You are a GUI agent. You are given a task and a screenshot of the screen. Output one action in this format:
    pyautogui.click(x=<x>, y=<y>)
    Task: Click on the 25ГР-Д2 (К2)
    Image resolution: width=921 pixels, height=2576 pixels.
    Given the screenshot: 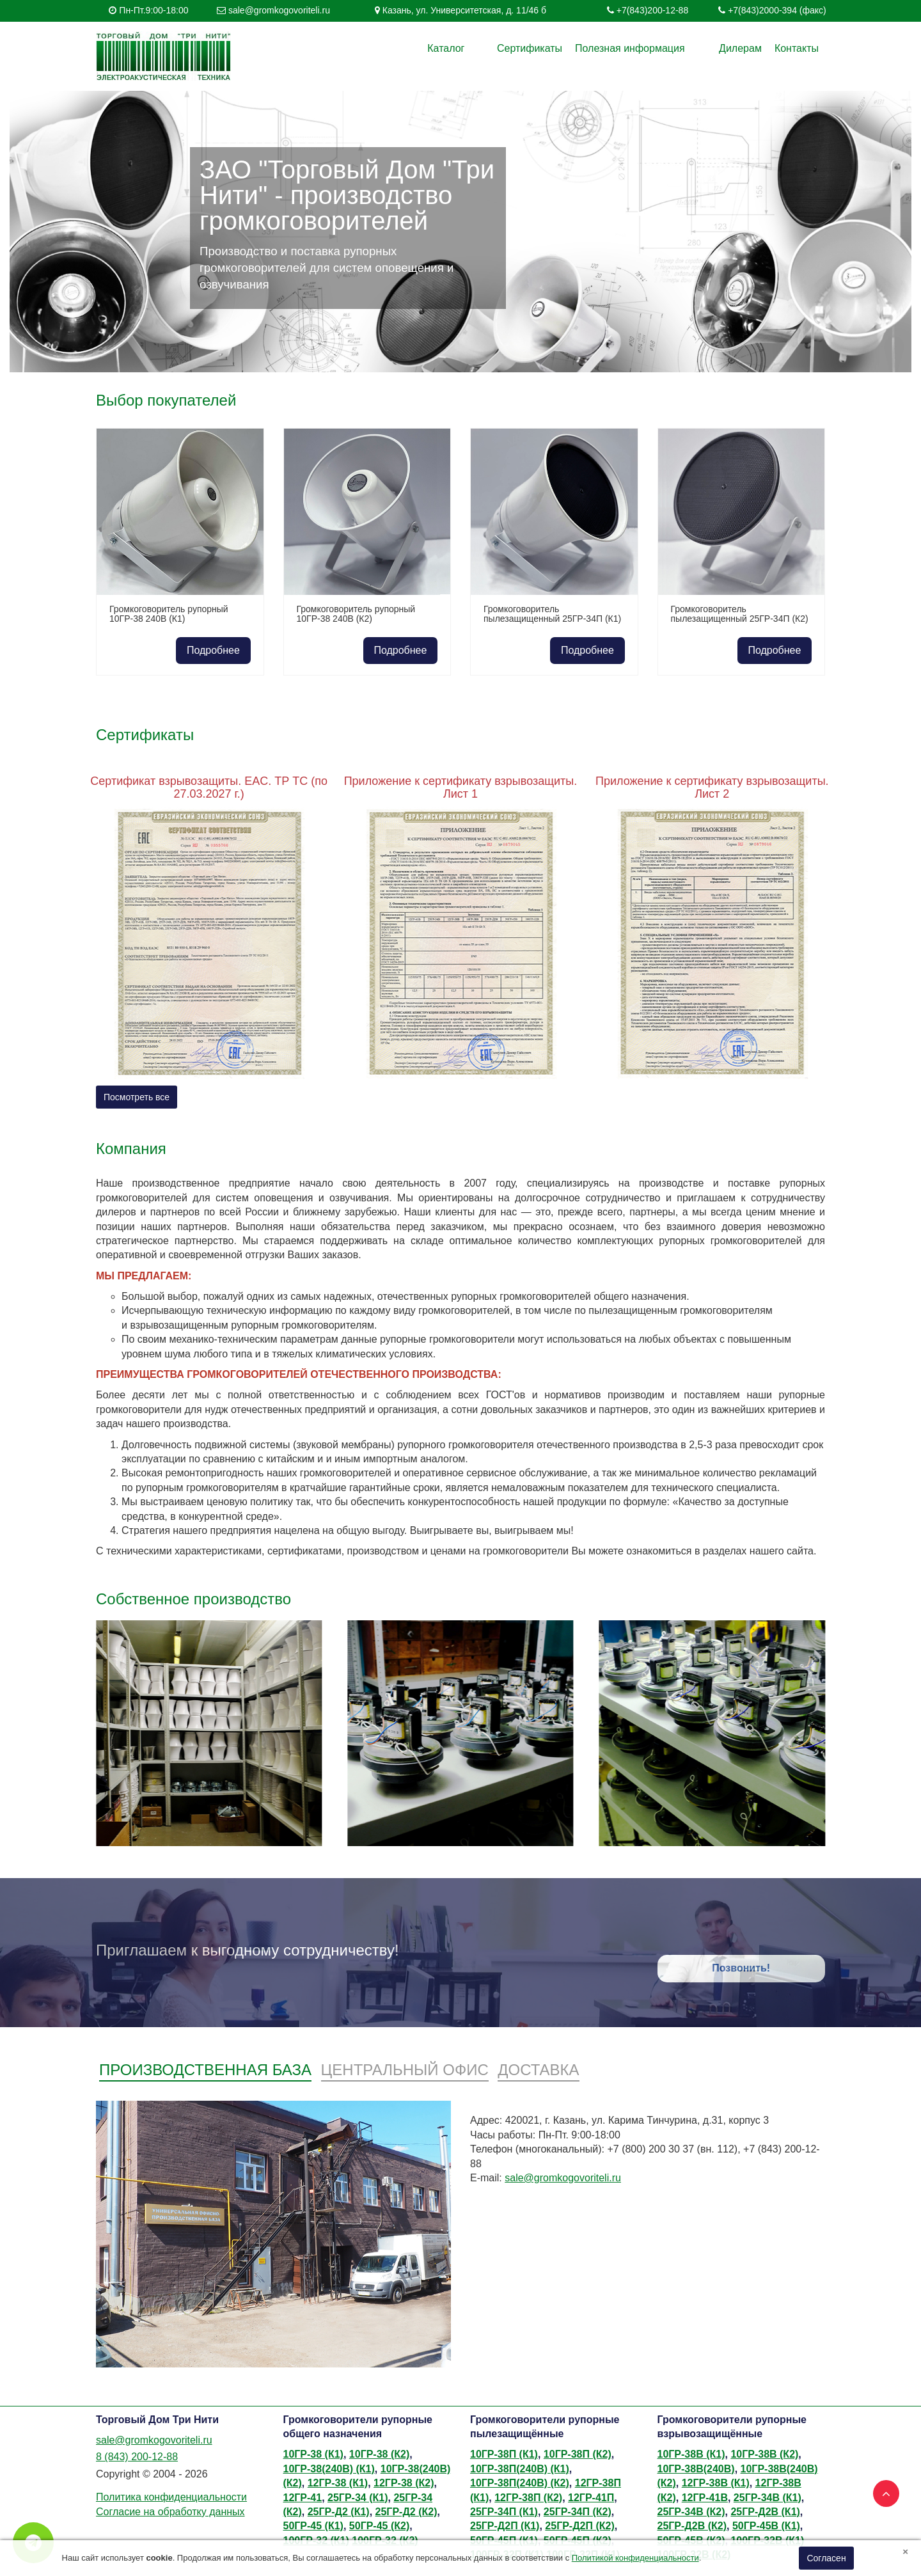 What is the action you would take?
    pyautogui.click(x=406, y=2511)
    